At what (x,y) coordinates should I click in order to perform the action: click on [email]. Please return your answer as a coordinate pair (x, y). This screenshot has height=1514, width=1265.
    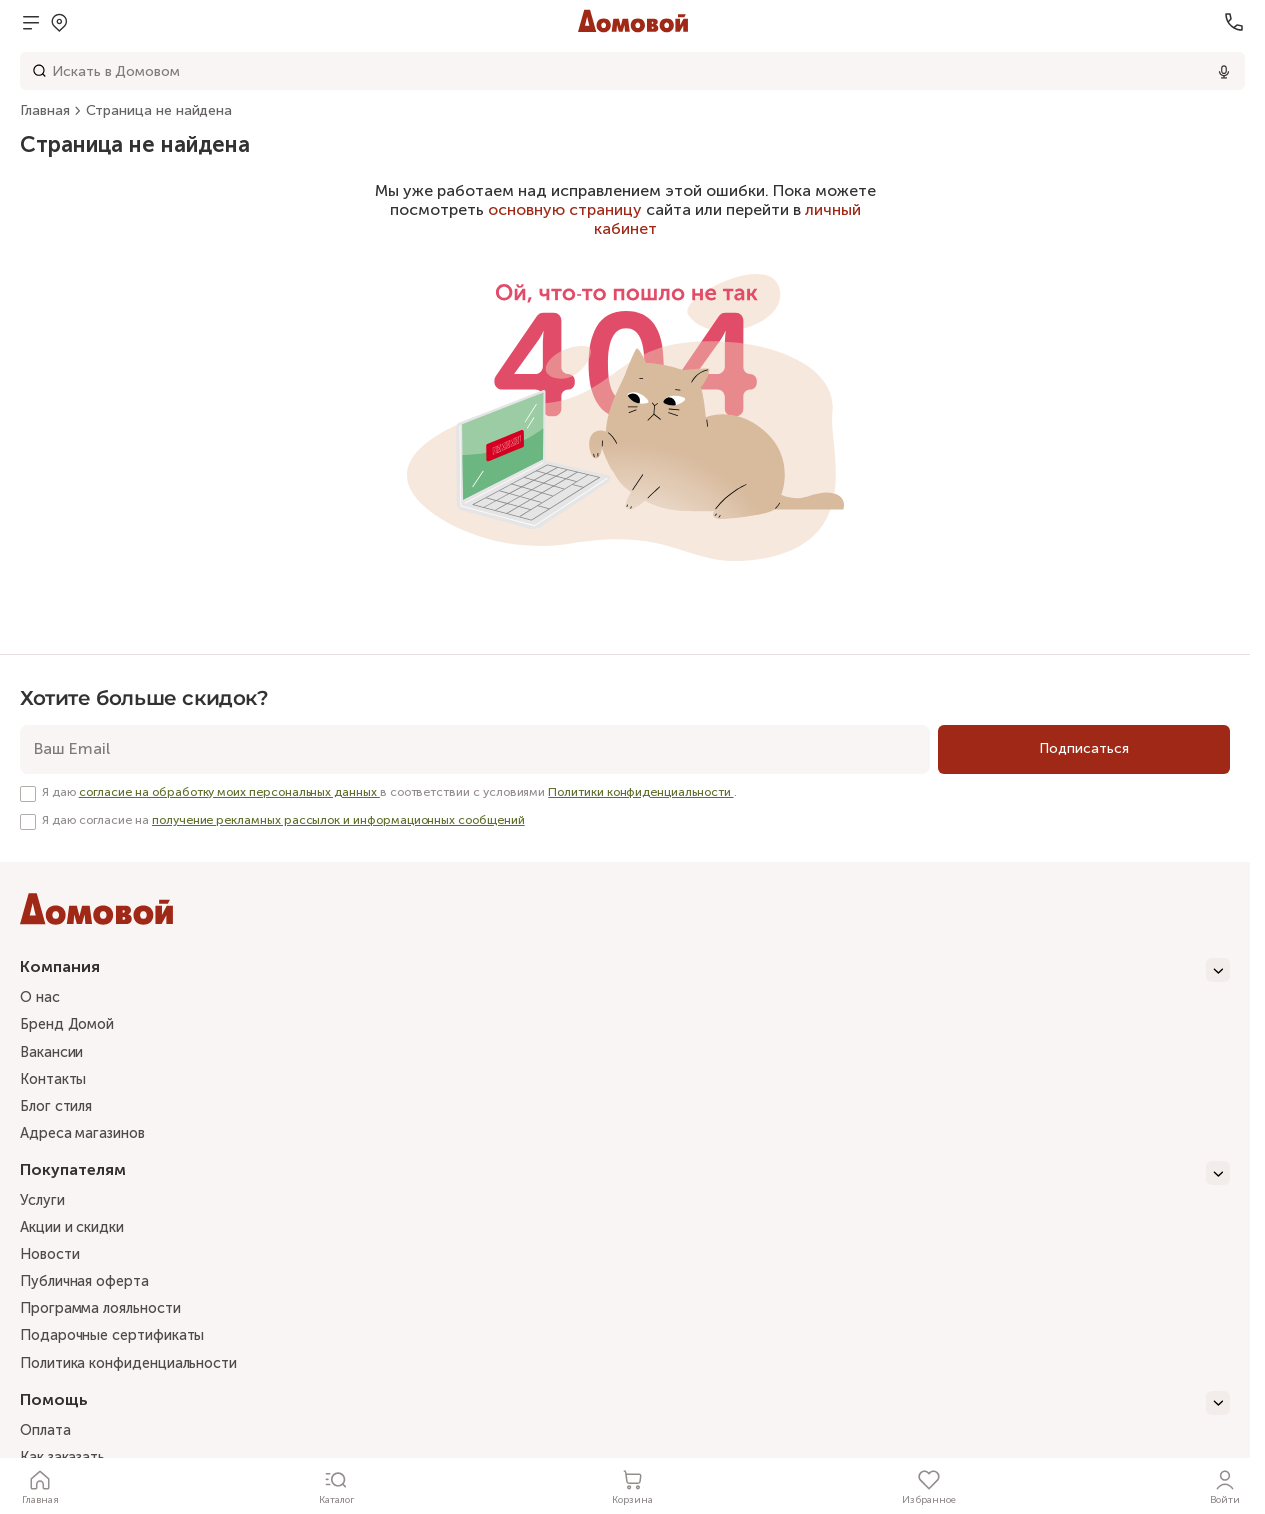
    Looking at the image, I should click on (475, 749).